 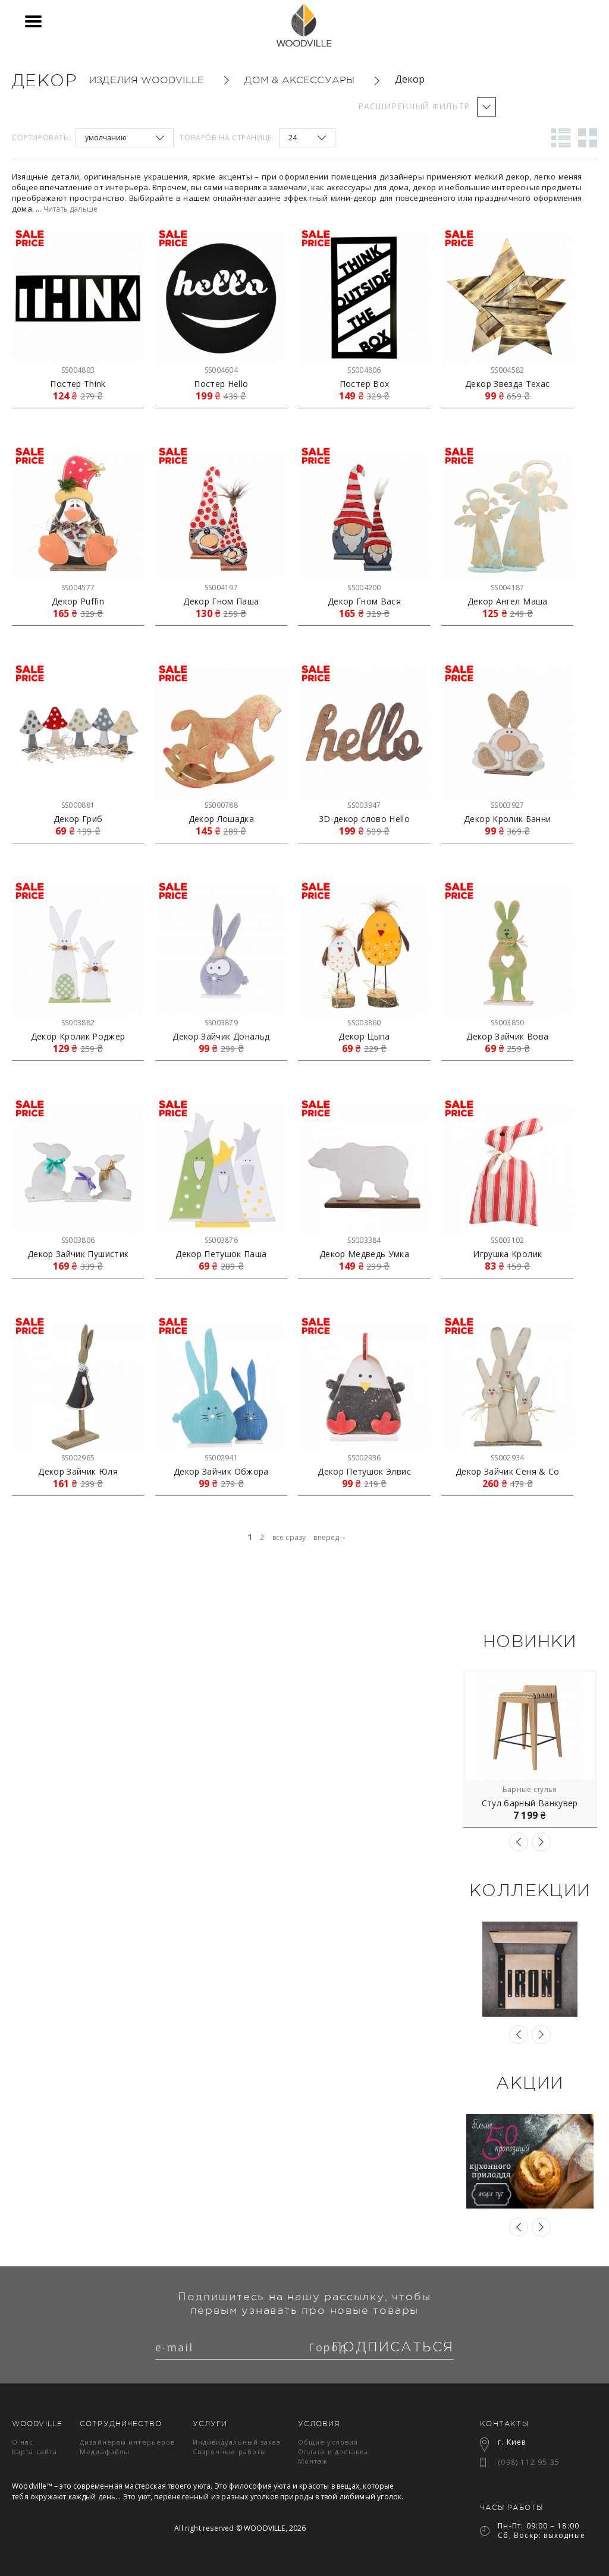 I want to click on Декор Ангел Маша, so click(x=507, y=601).